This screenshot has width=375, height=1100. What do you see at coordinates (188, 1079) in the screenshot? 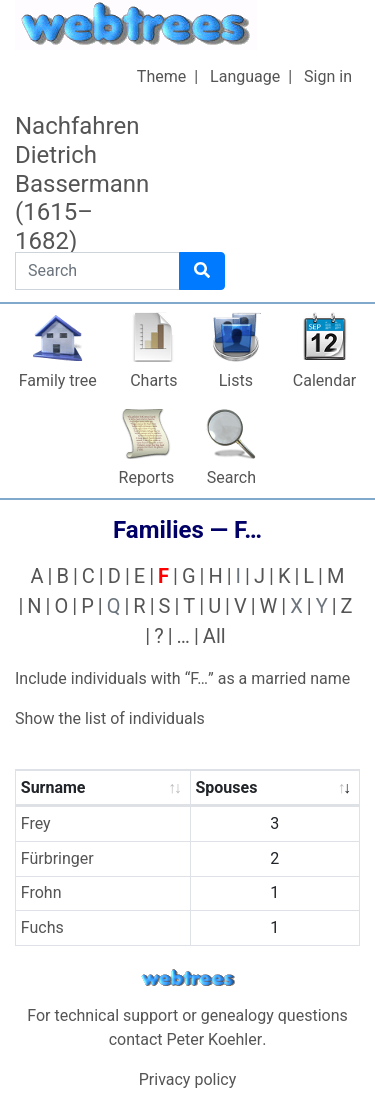
I see `Privacy policy` at bounding box center [188, 1079].